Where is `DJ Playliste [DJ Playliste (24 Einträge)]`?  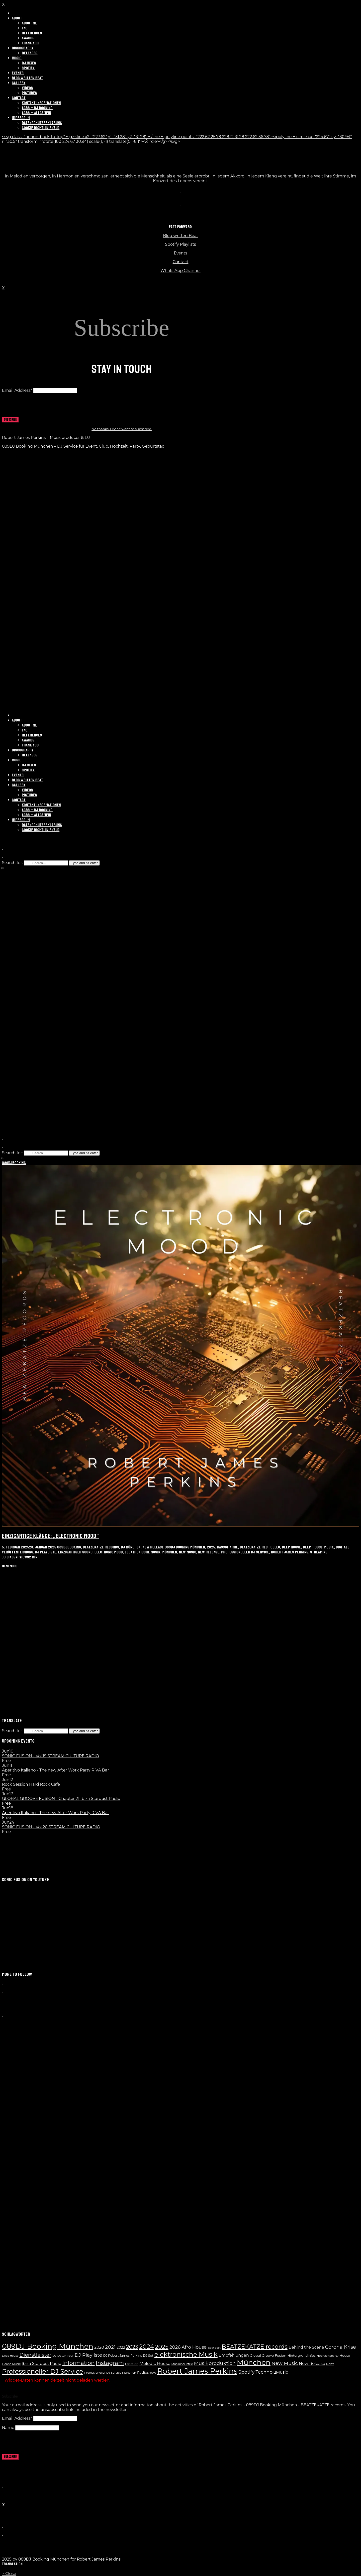
DJ Playliste [DJ Playliste (24 Einträge)] is located at coordinates (88, 2355).